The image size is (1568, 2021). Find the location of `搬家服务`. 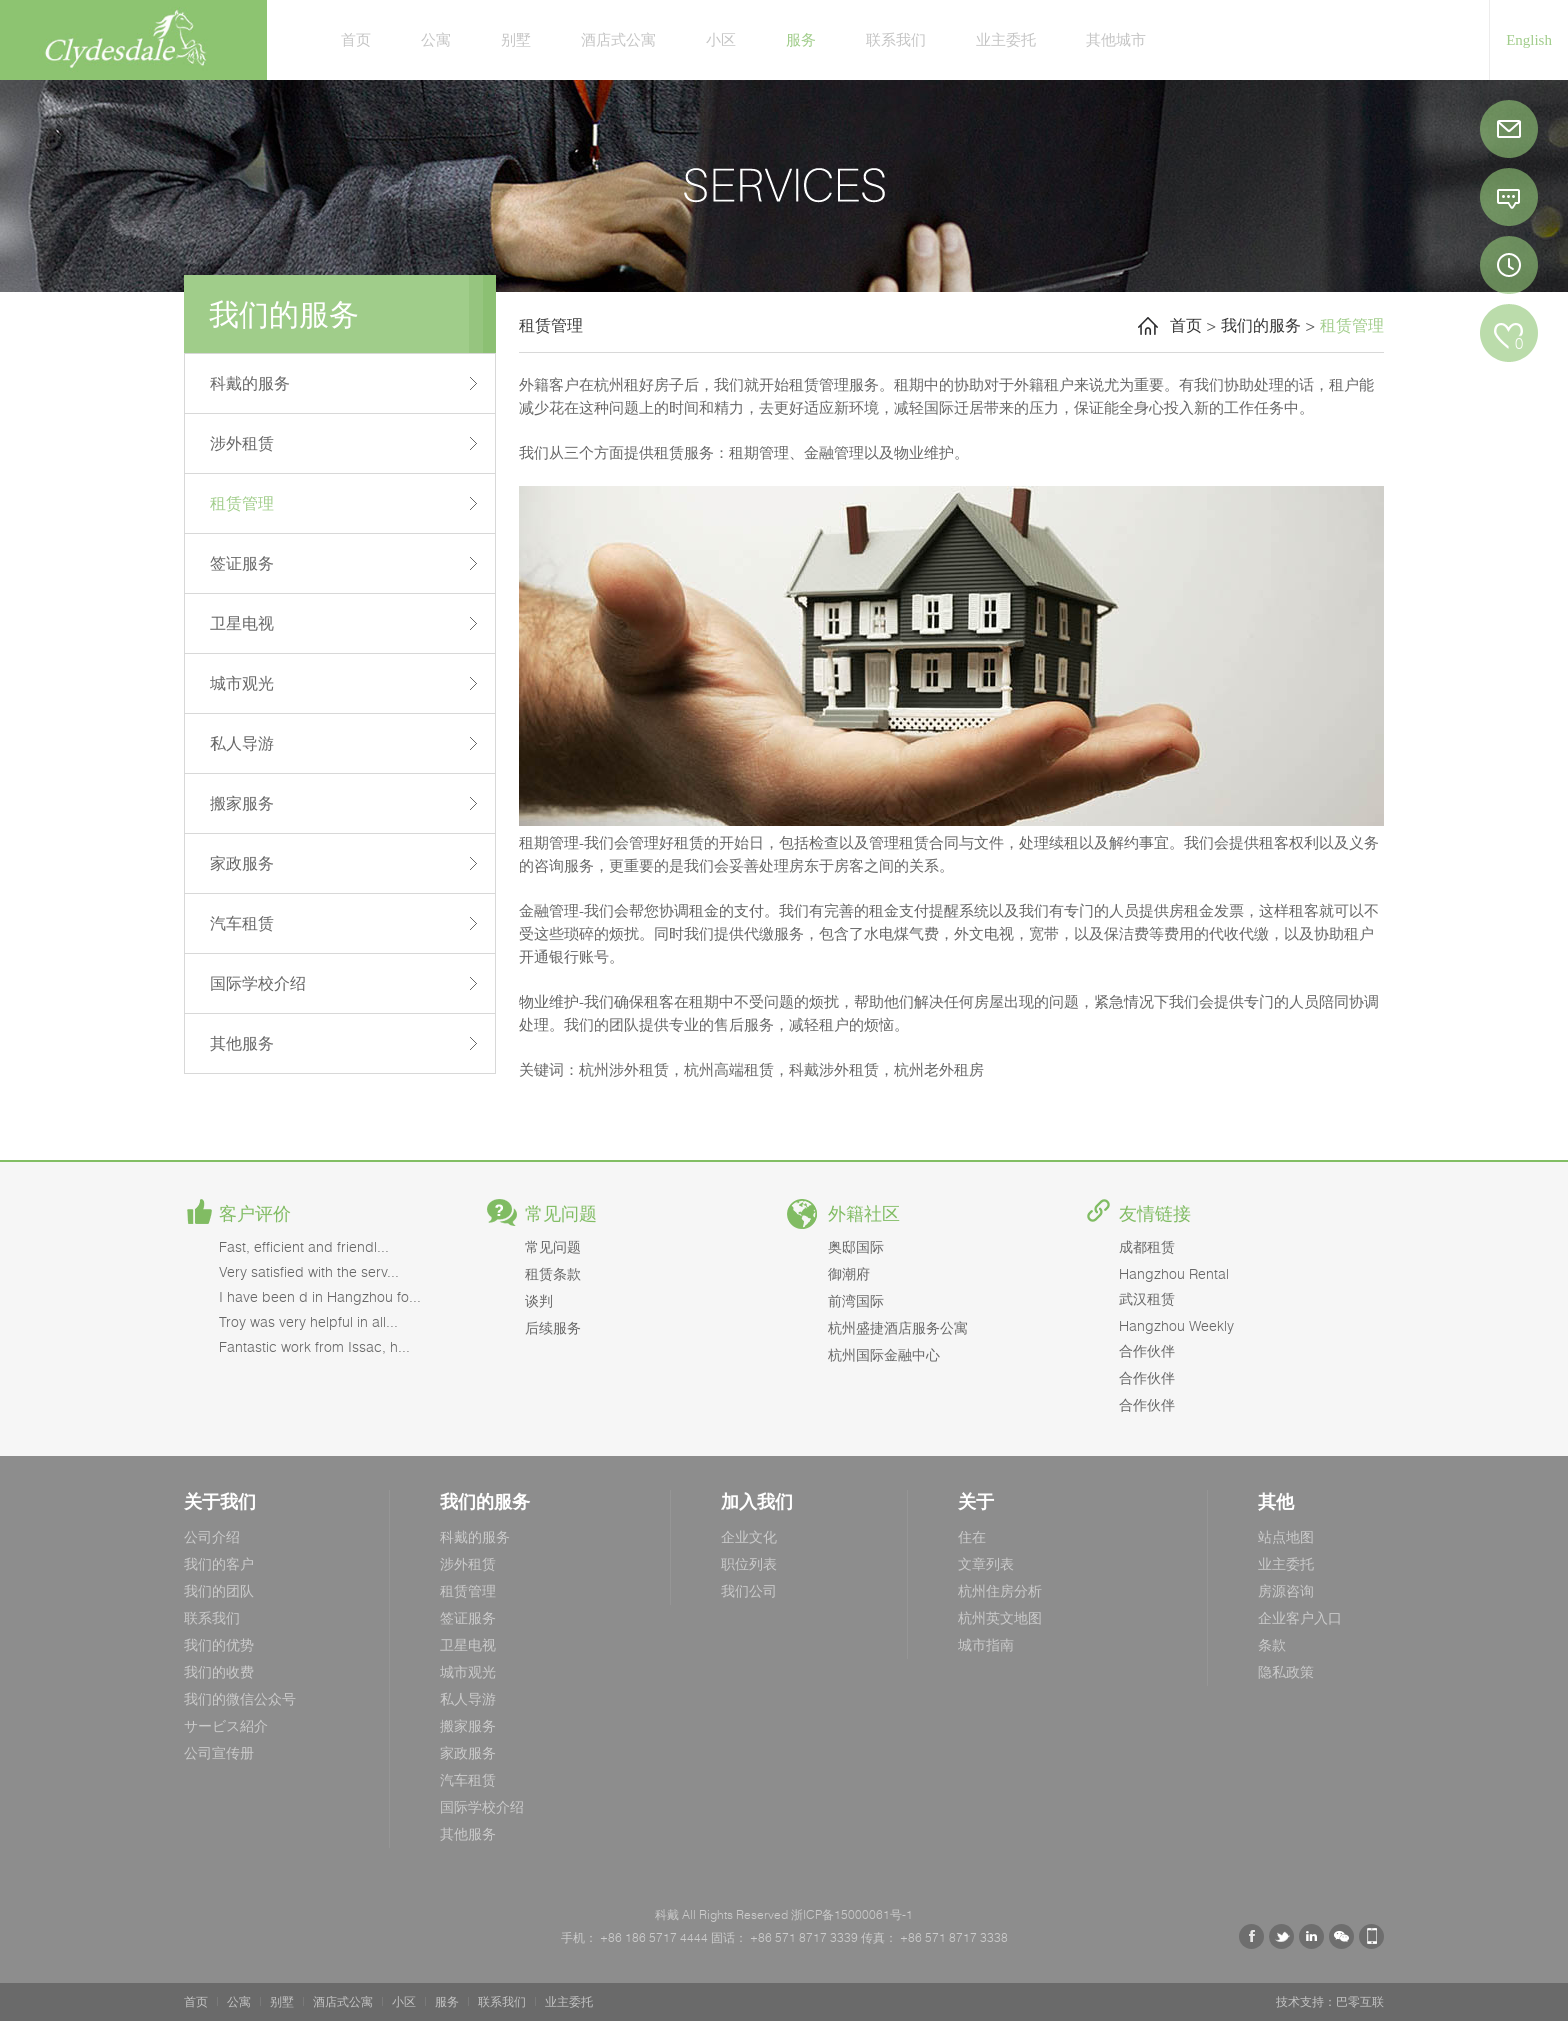

搬家服务 is located at coordinates (242, 803).